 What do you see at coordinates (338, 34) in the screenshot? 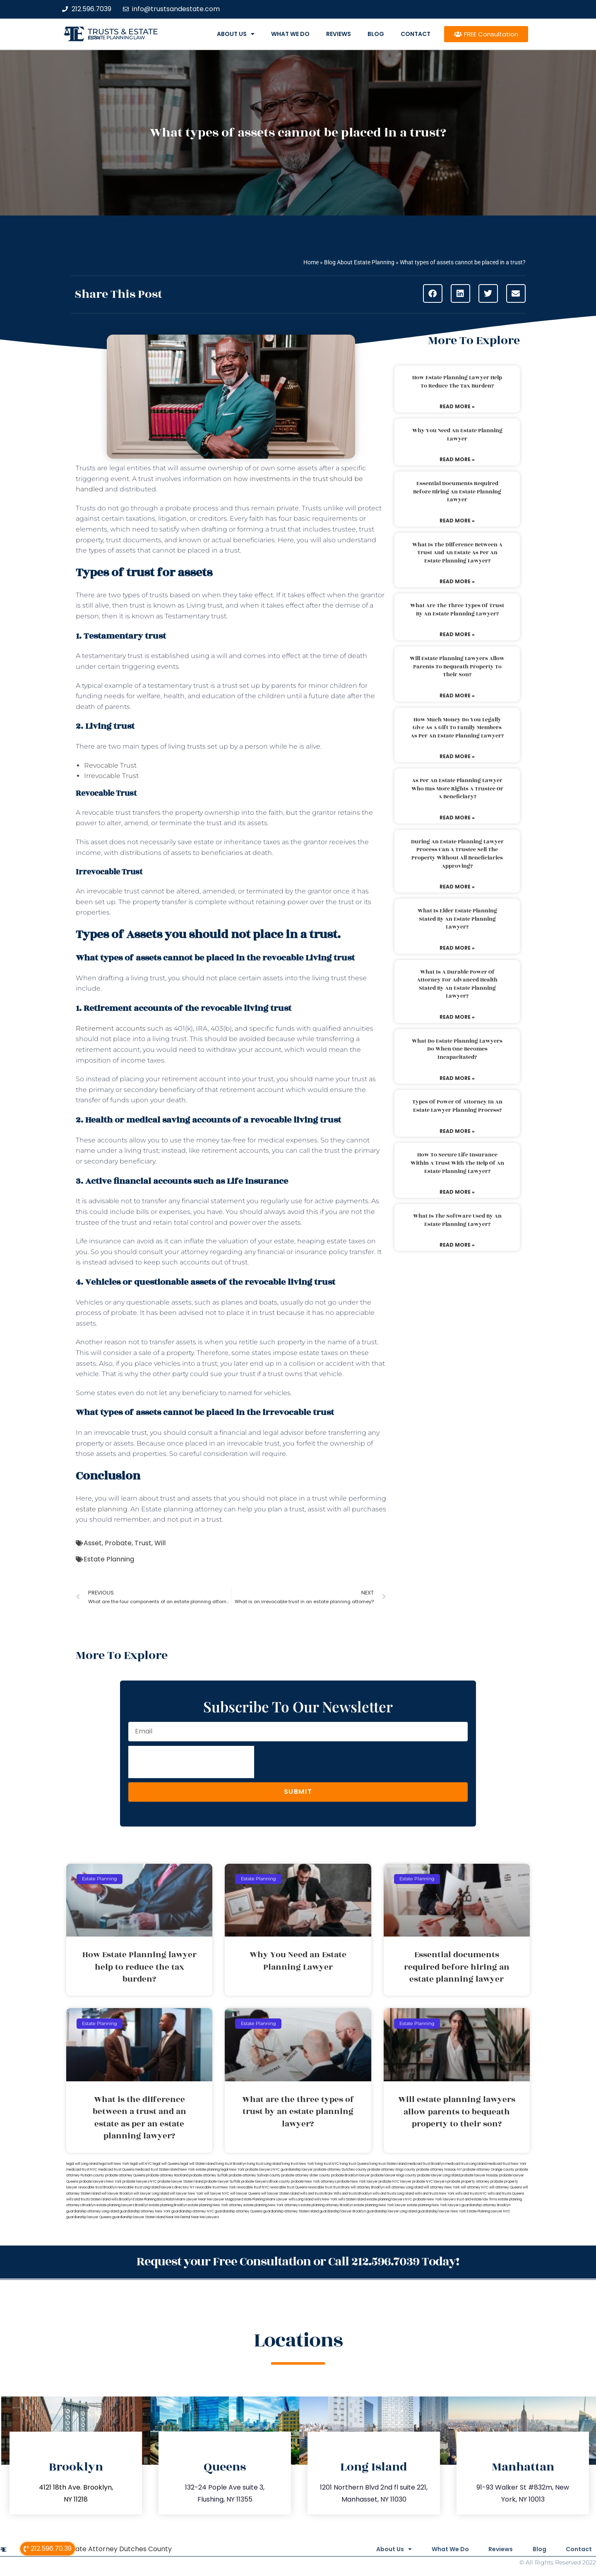
I see `Reviews` at bounding box center [338, 34].